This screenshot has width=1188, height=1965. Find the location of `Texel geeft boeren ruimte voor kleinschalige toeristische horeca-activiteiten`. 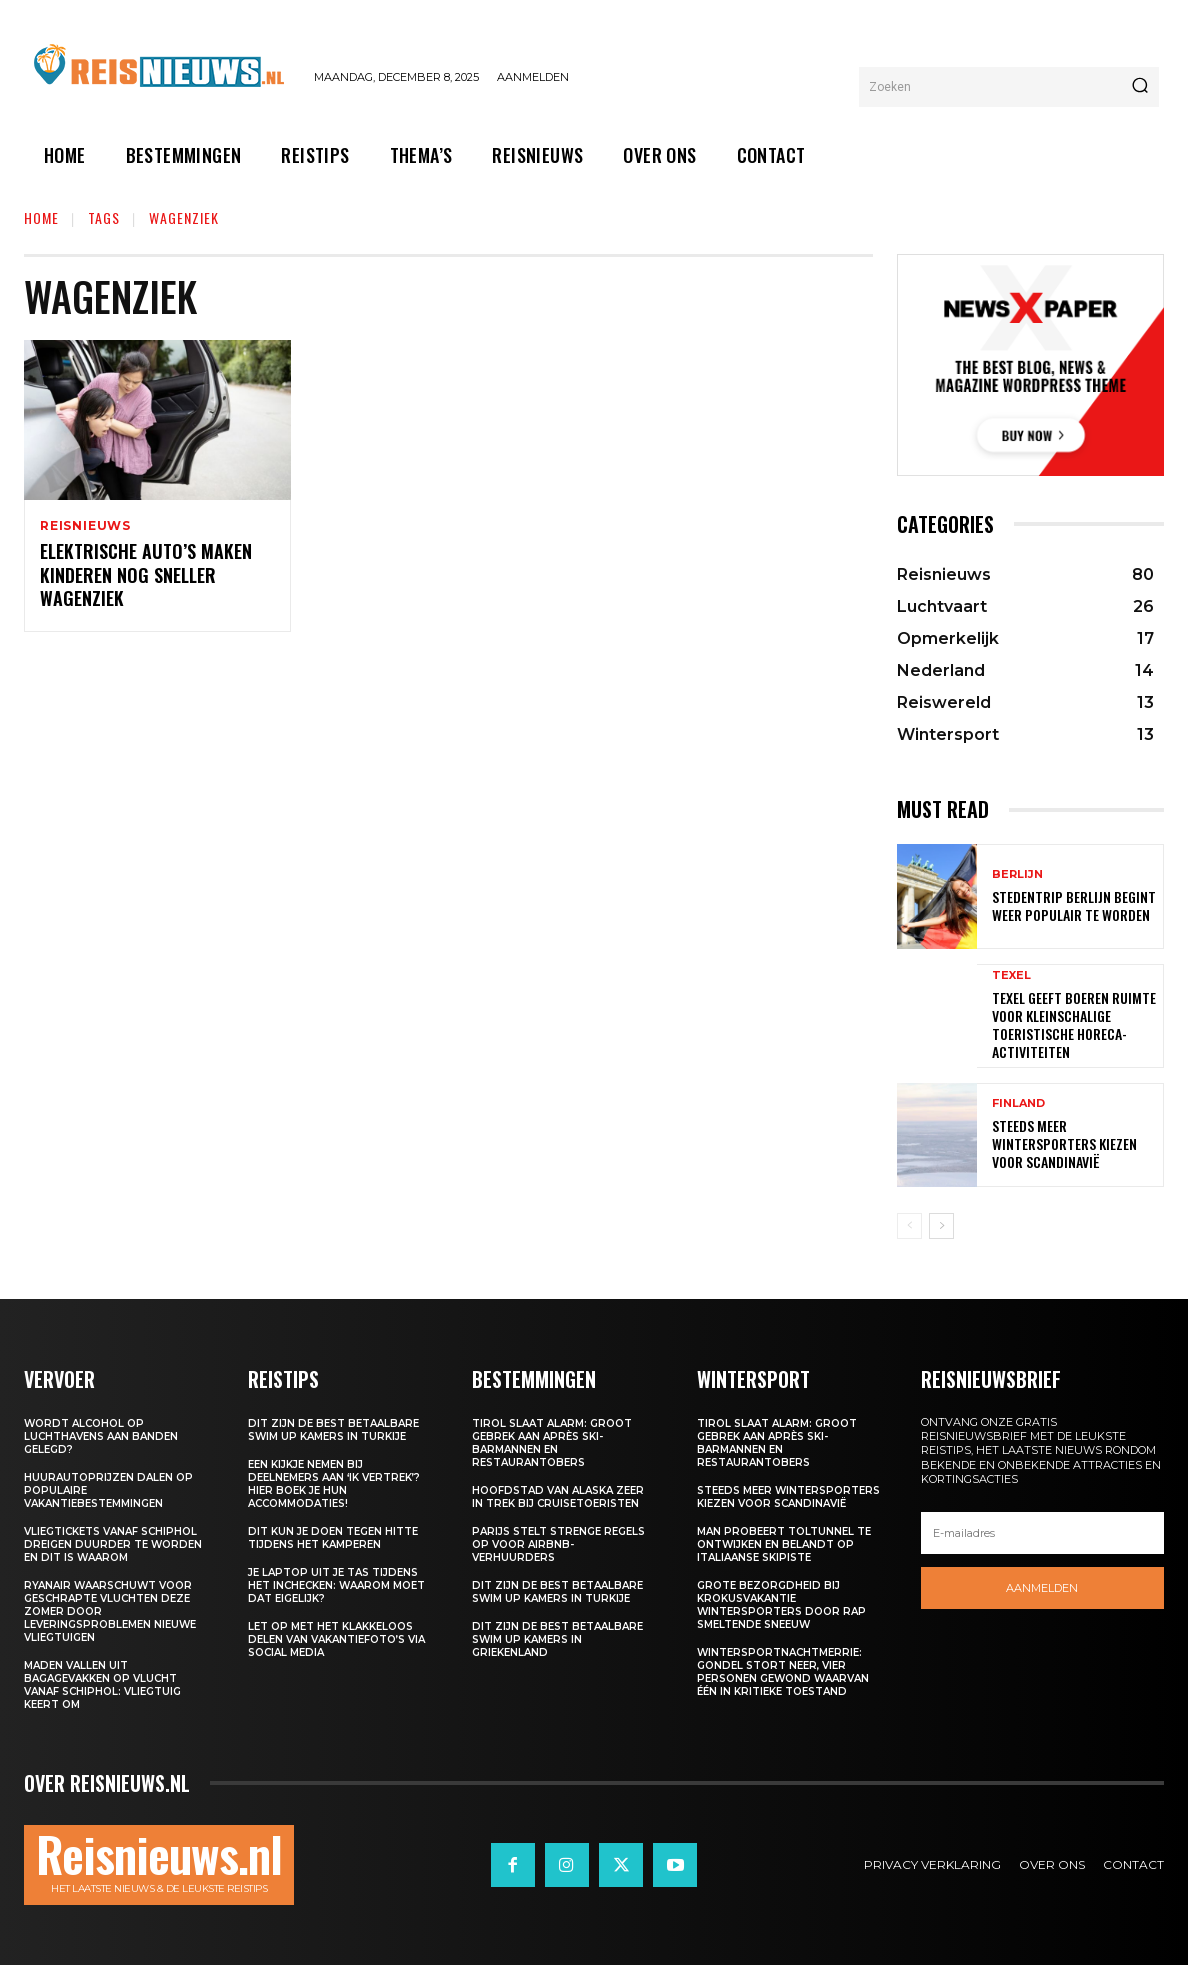

Texel geeft boeren ruimte voor kleinschalige toeristische horeca-activiteiten is located at coordinates (1074, 1025).